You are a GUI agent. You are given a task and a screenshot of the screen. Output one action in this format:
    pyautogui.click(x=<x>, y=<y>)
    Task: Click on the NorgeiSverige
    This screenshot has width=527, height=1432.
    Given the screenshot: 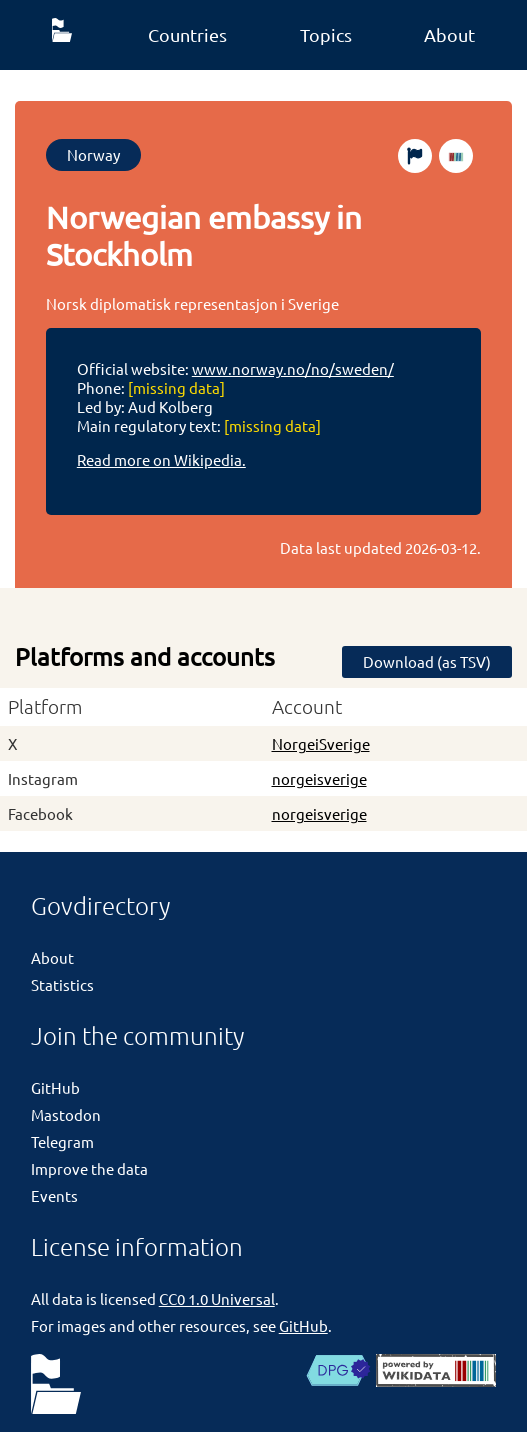 What is the action you would take?
    pyautogui.click(x=321, y=743)
    